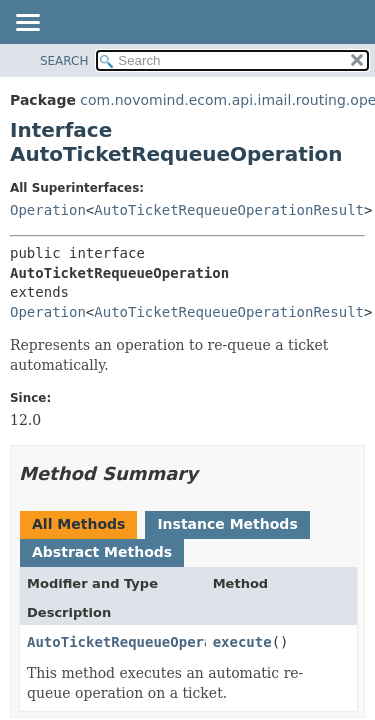  What do you see at coordinates (242, 642) in the screenshot?
I see `execute` at bounding box center [242, 642].